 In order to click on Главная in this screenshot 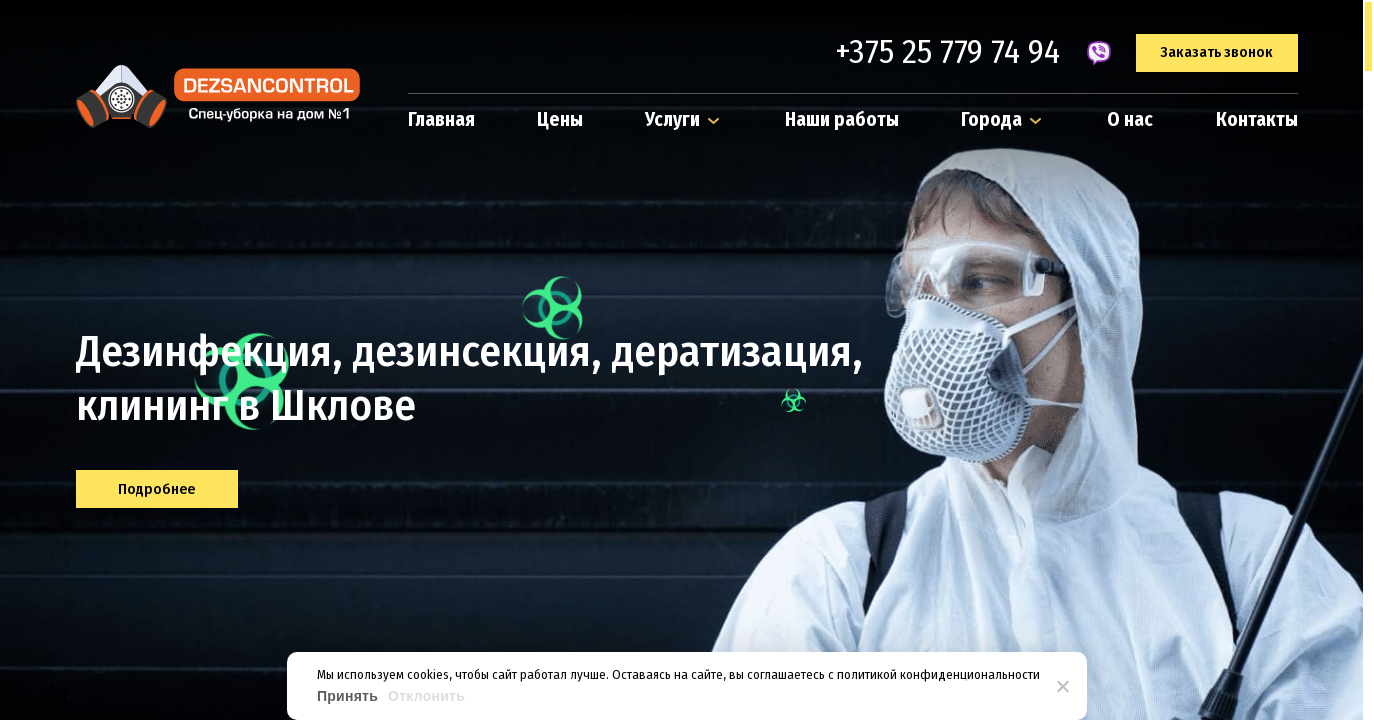, I will do `click(441, 119)`.